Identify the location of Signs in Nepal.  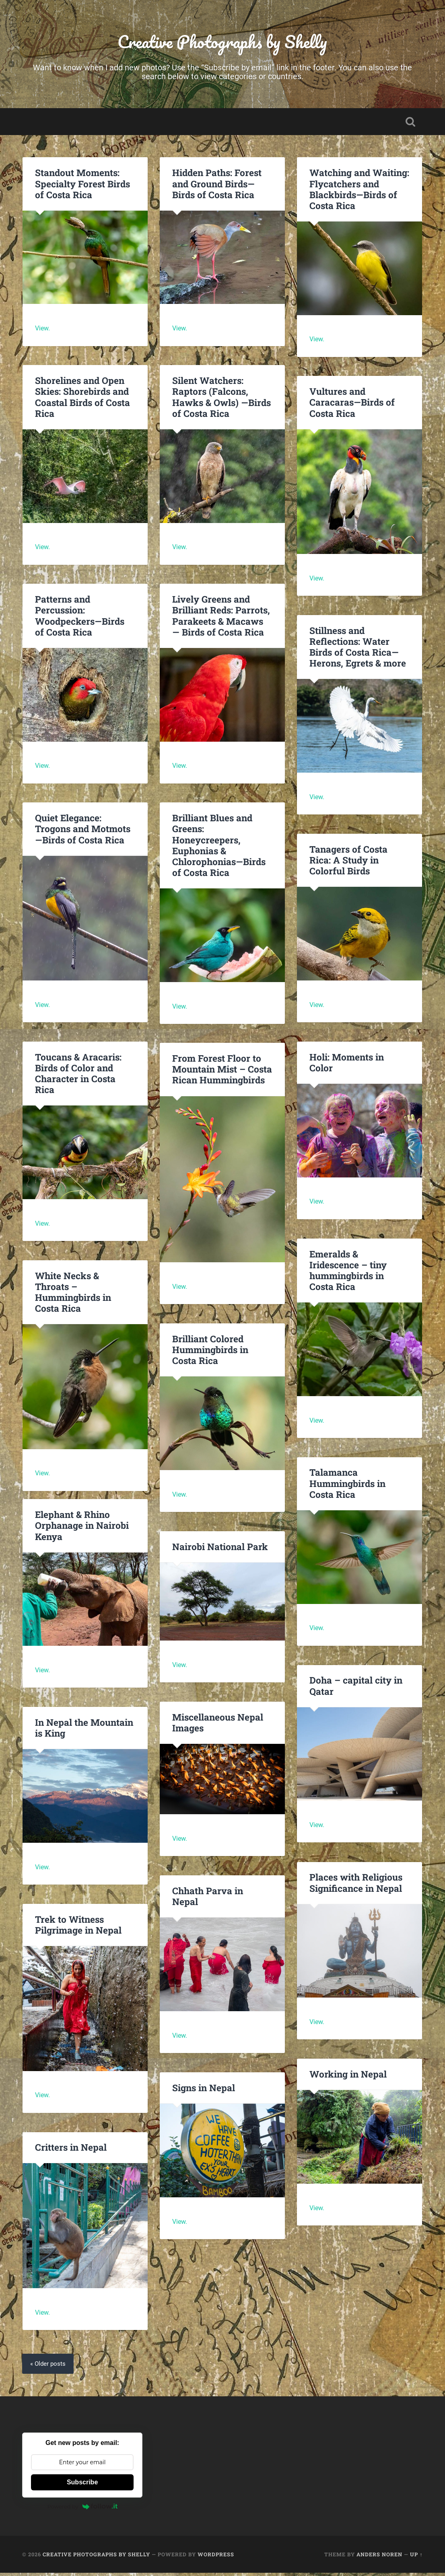
(203, 2090).